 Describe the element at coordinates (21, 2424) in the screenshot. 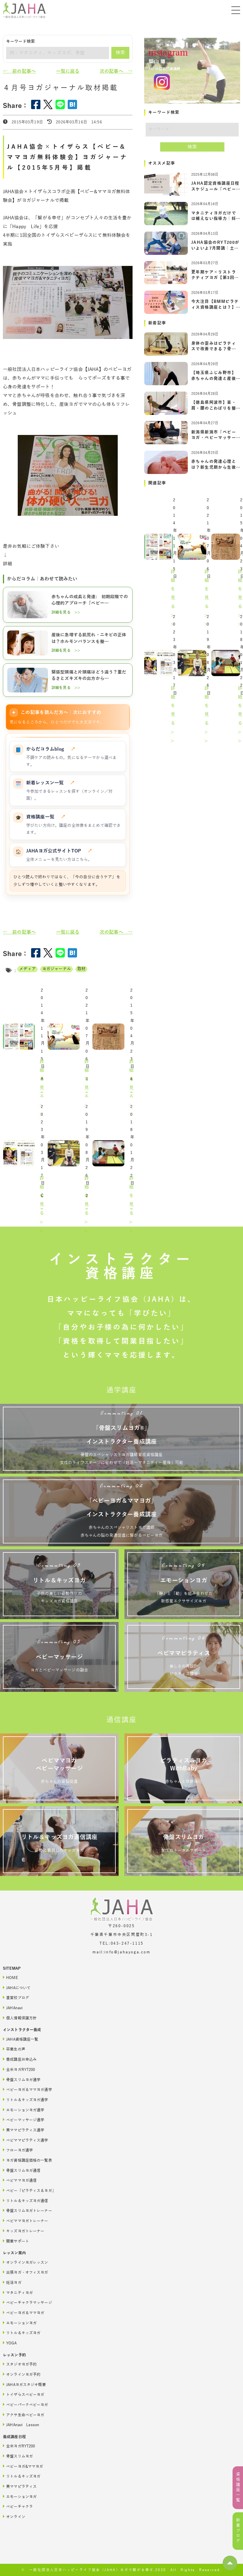

I see `JAHAnavi Lesson` at that location.